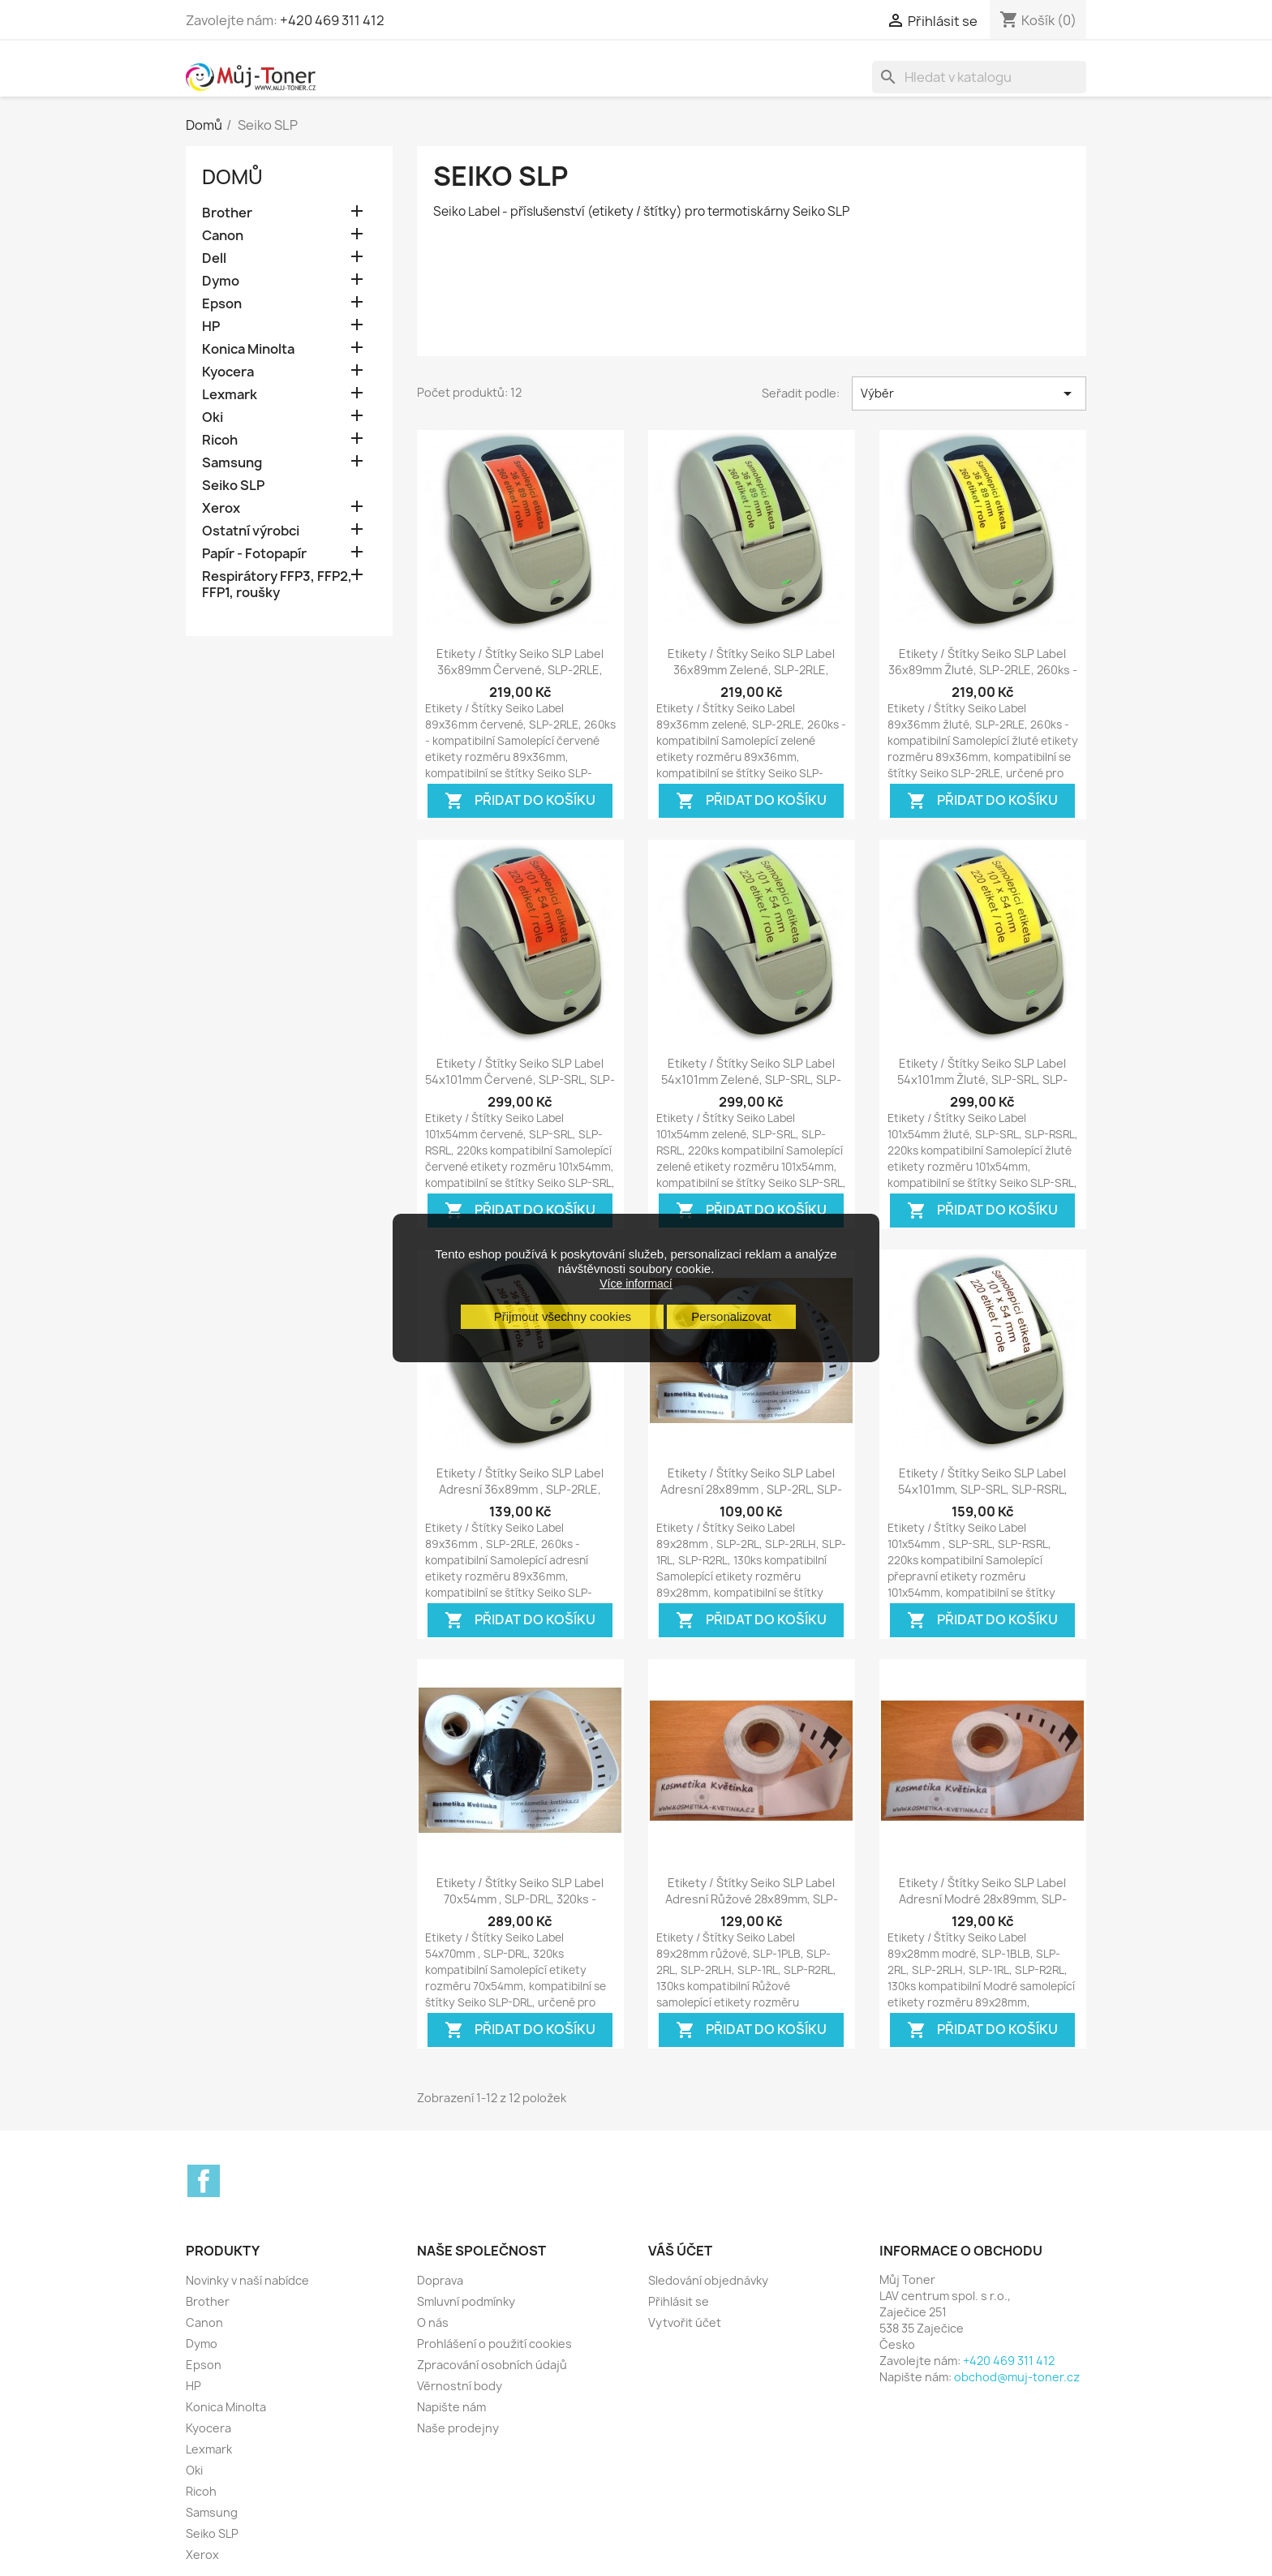 The width and height of the screenshot is (1272, 2576). What do you see at coordinates (440, 2280) in the screenshot?
I see `Doprava` at bounding box center [440, 2280].